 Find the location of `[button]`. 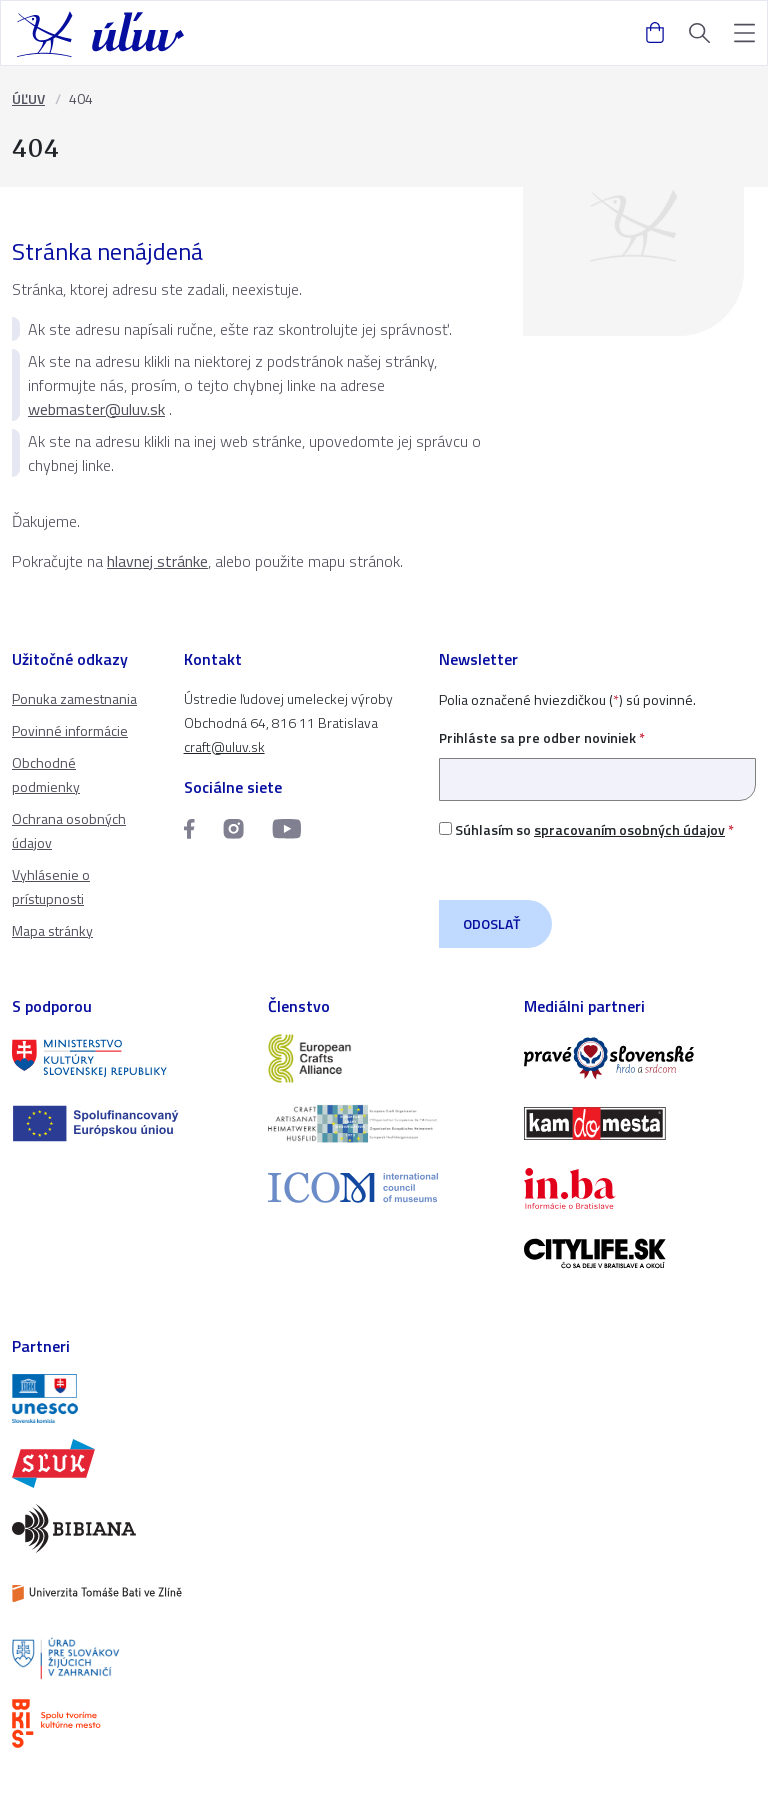

[button] is located at coordinates (744, 33).